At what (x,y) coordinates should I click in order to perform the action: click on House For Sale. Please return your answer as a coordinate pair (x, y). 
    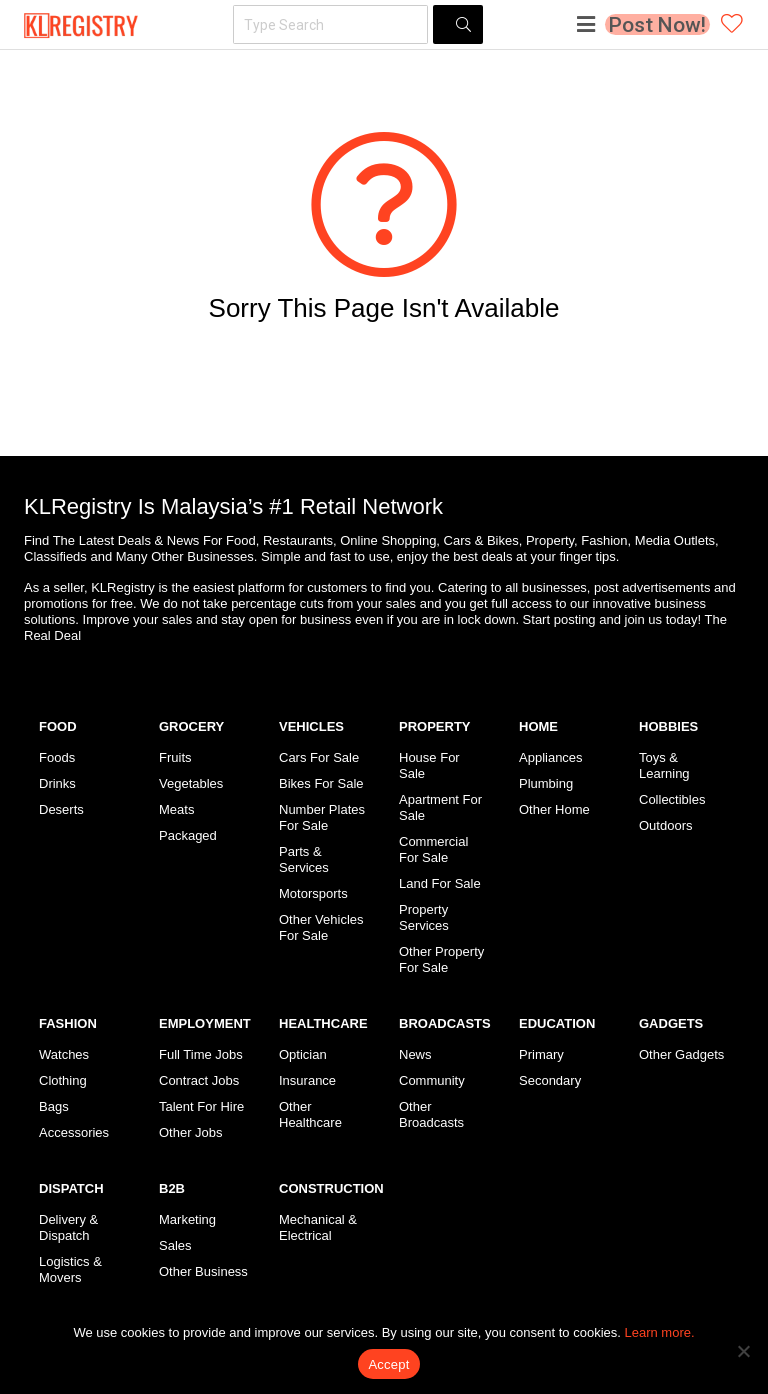
    Looking at the image, I should click on (429, 765).